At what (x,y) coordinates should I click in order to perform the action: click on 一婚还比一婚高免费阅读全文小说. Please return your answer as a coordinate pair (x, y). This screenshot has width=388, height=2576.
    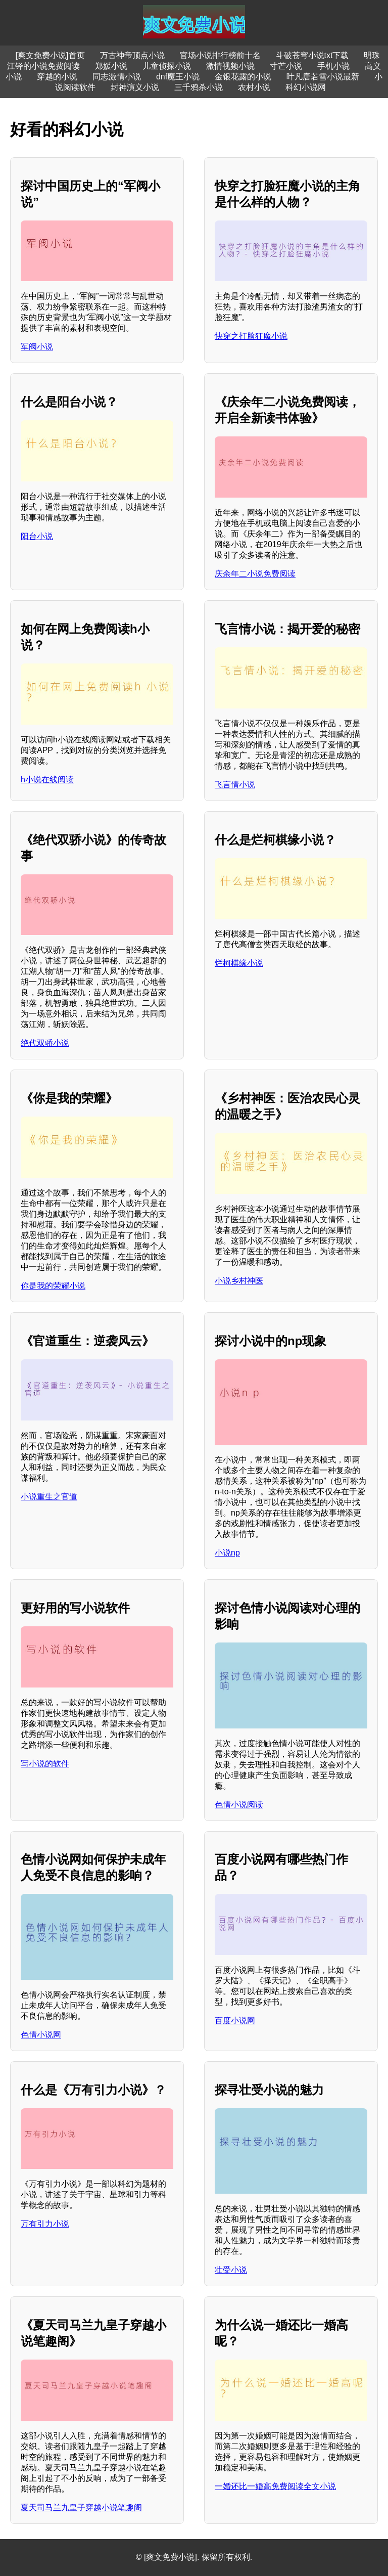
    Looking at the image, I should click on (275, 2486).